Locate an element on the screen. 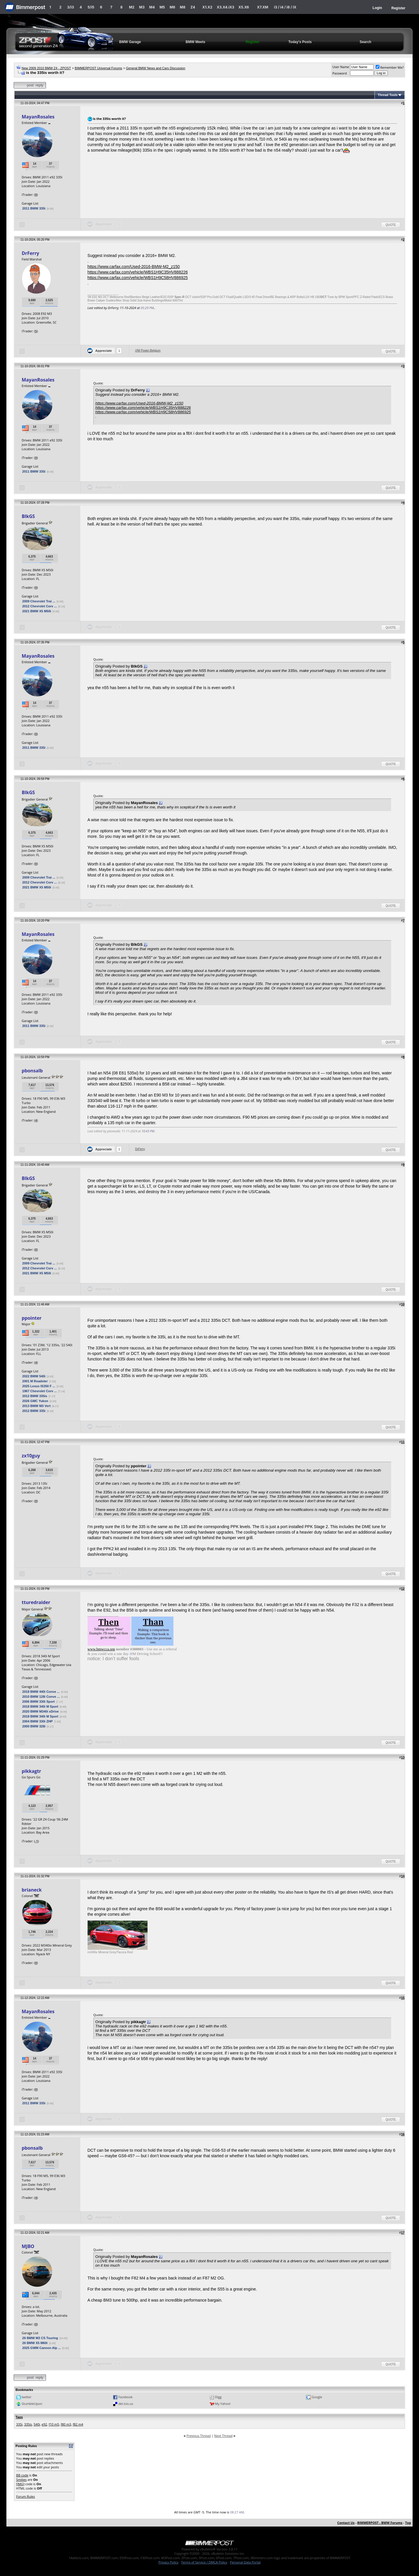 This screenshot has height=2576, width=419. 26 BMW X5 M60i is located at coordinates (35, 2343).